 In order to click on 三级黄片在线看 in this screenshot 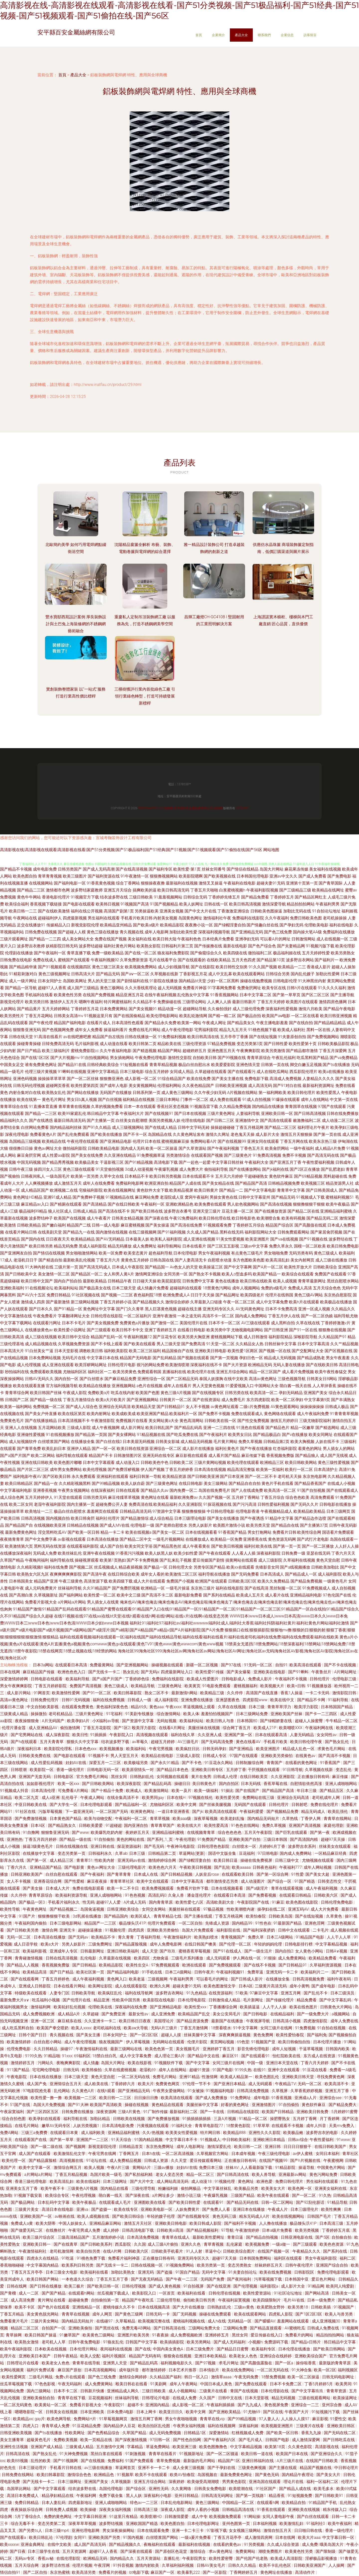, I will do `click(213, 2391)`.